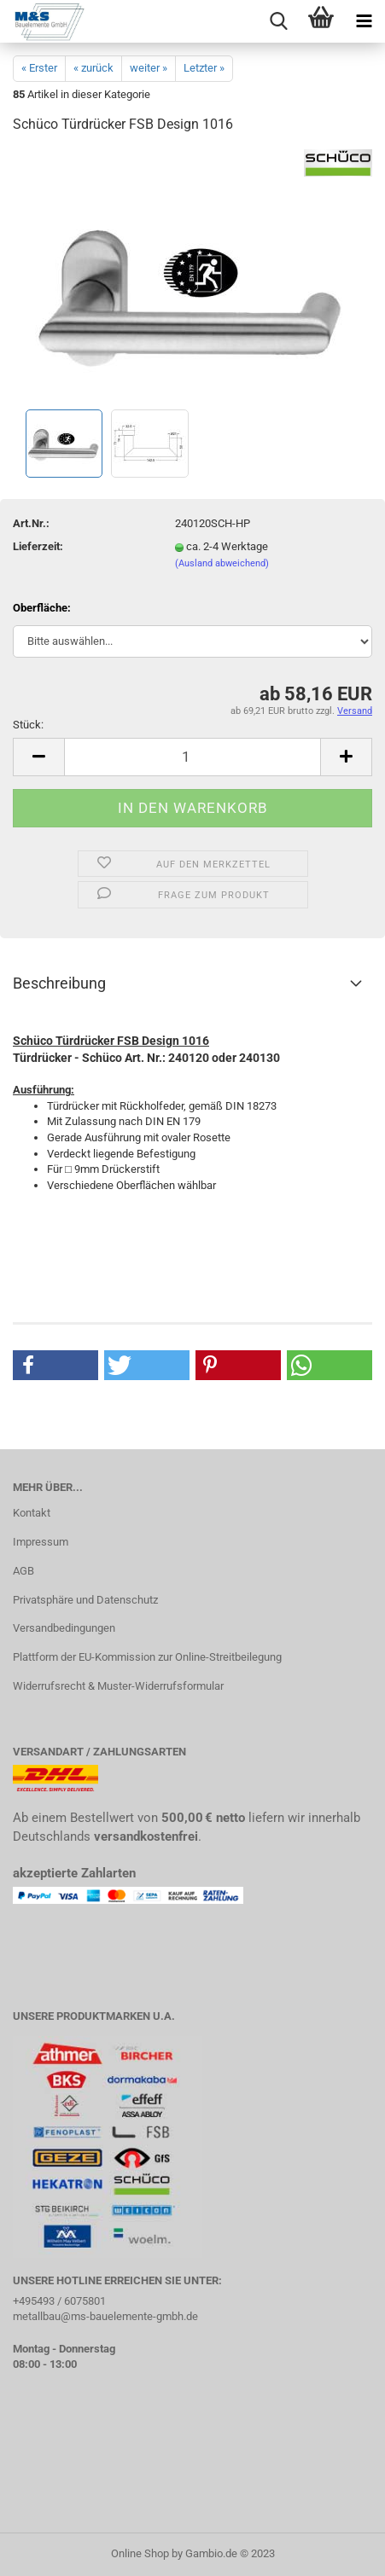 The image size is (385, 2576). Describe the element at coordinates (148, 67) in the screenshot. I see `weiter »` at that location.